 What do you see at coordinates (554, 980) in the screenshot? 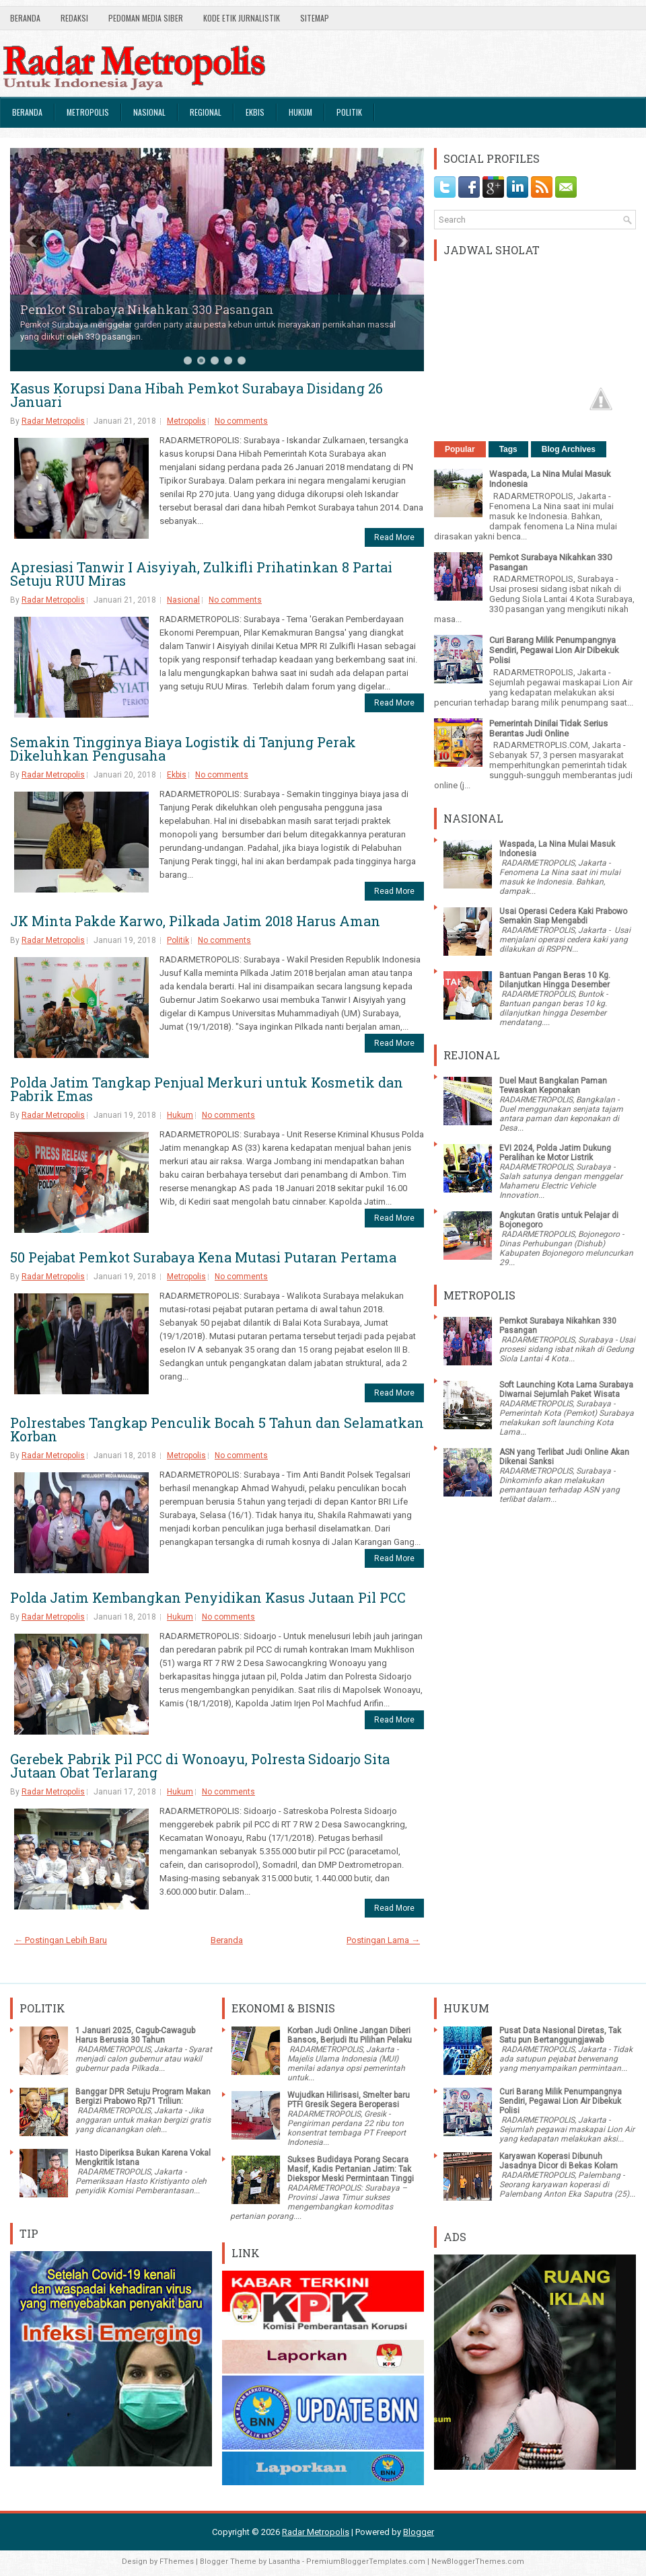
I see `Bantuan Pangan Beras 10 Kg. Dilanjutkan Hingga Desember` at bounding box center [554, 980].